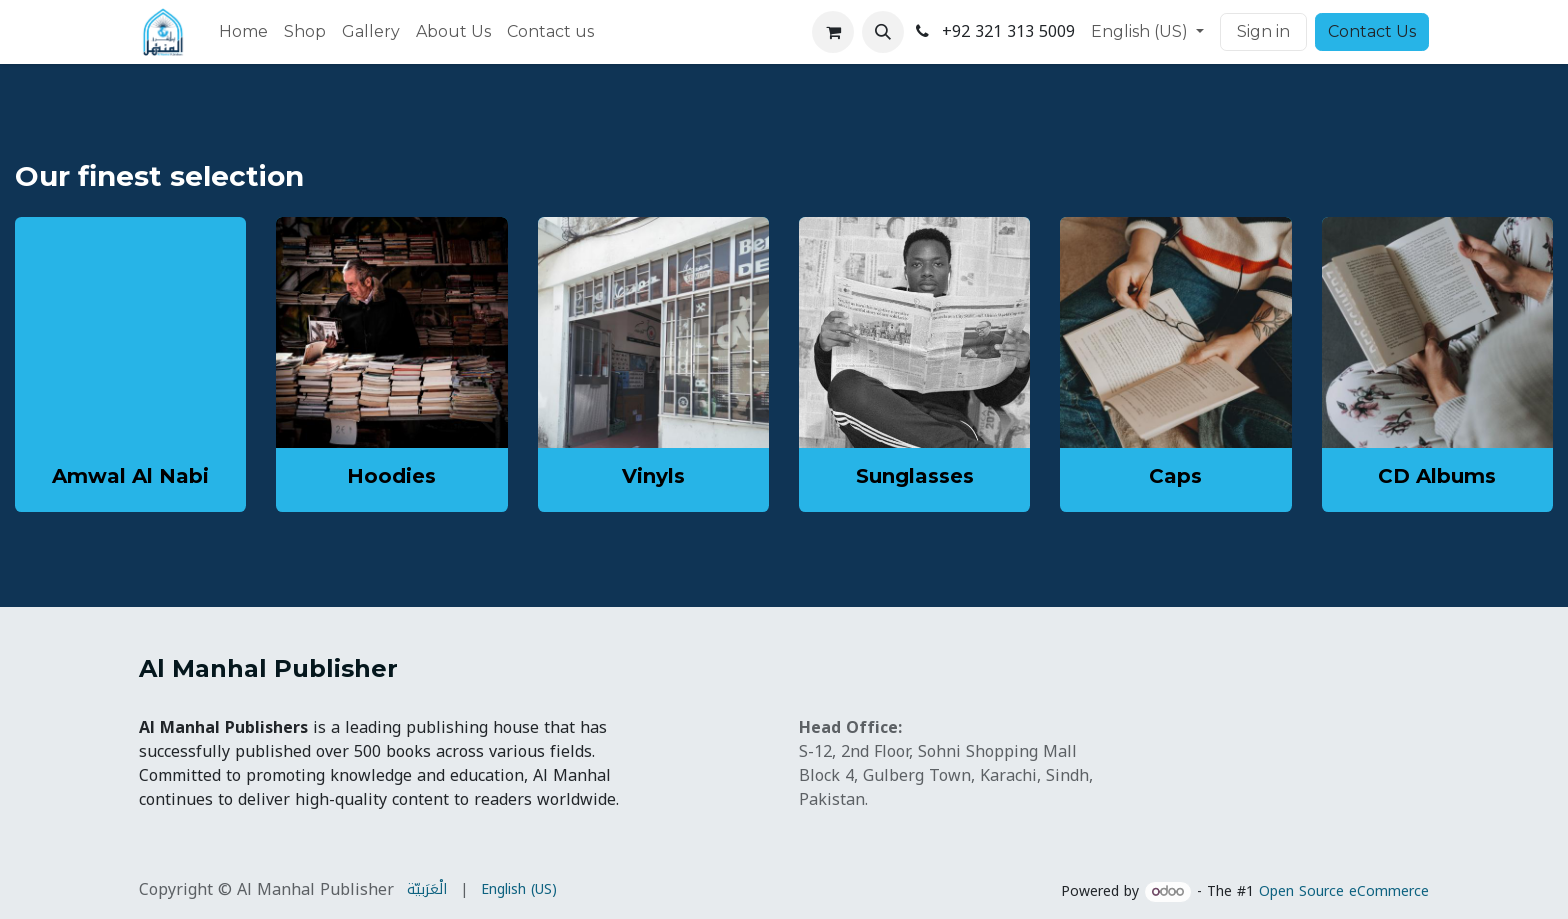 The width and height of the screenshot is (1568, 919). Describe the element at coordinates (1437, 476) in the screenshot. I see `CD Albums` at that location.